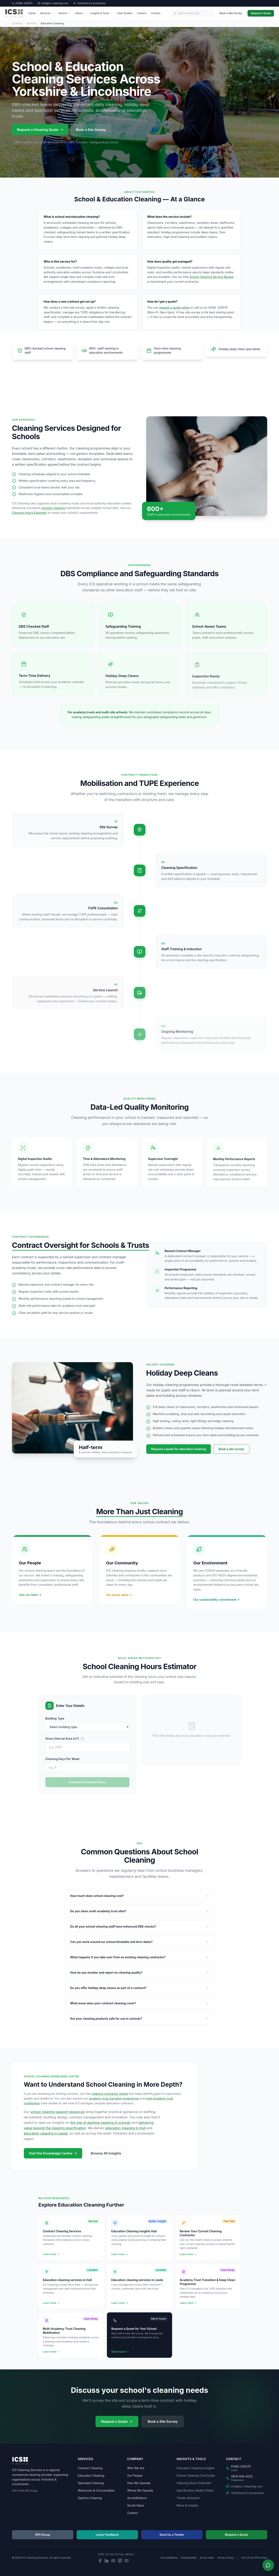 The height and width of the screenshot is (2576, 279). Describe the element at coordinates (178, 1453) in the screenshot. I see `Request a quote for education cleaning` at that location.